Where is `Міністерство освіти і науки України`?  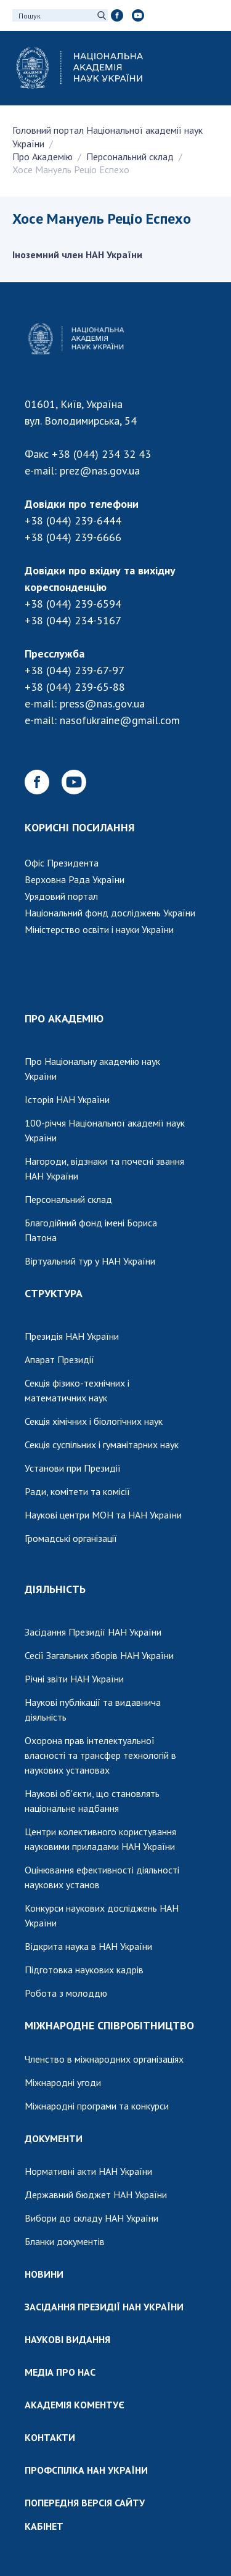 Міністерство освіти і науки України is located at coordinates (99, 929).